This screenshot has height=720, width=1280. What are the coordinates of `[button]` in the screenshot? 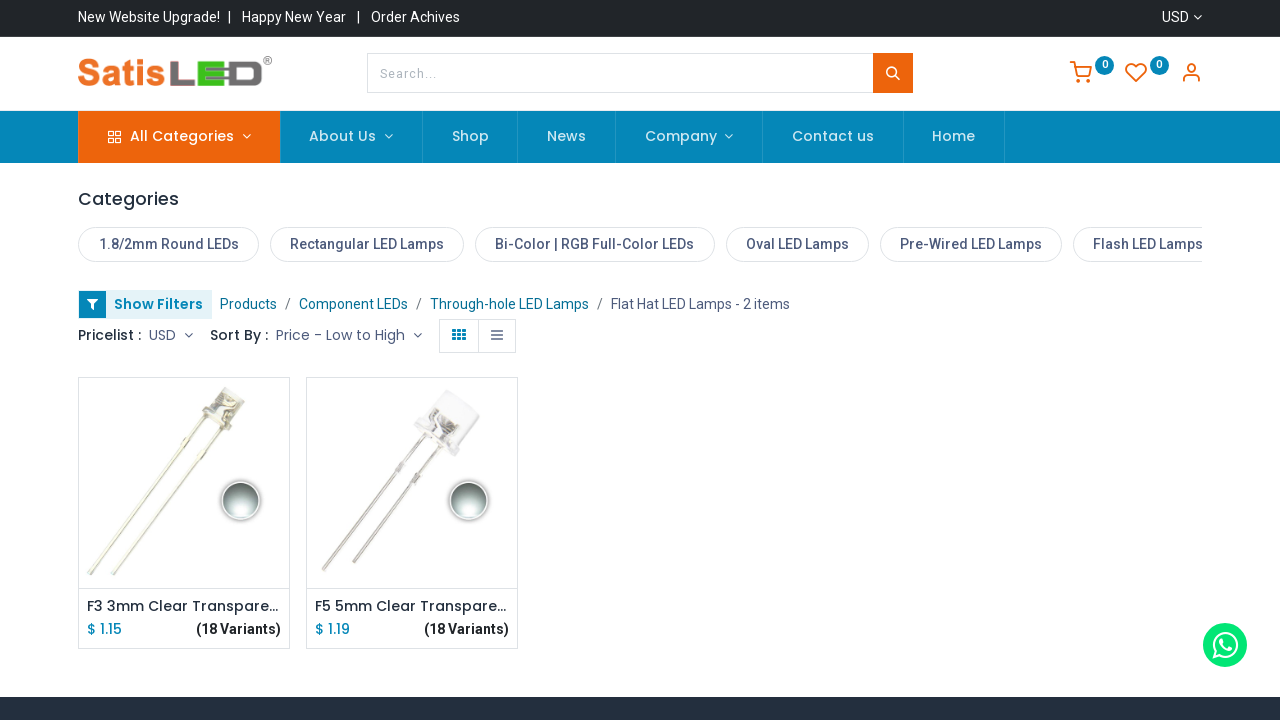 It's located at (349, 336).